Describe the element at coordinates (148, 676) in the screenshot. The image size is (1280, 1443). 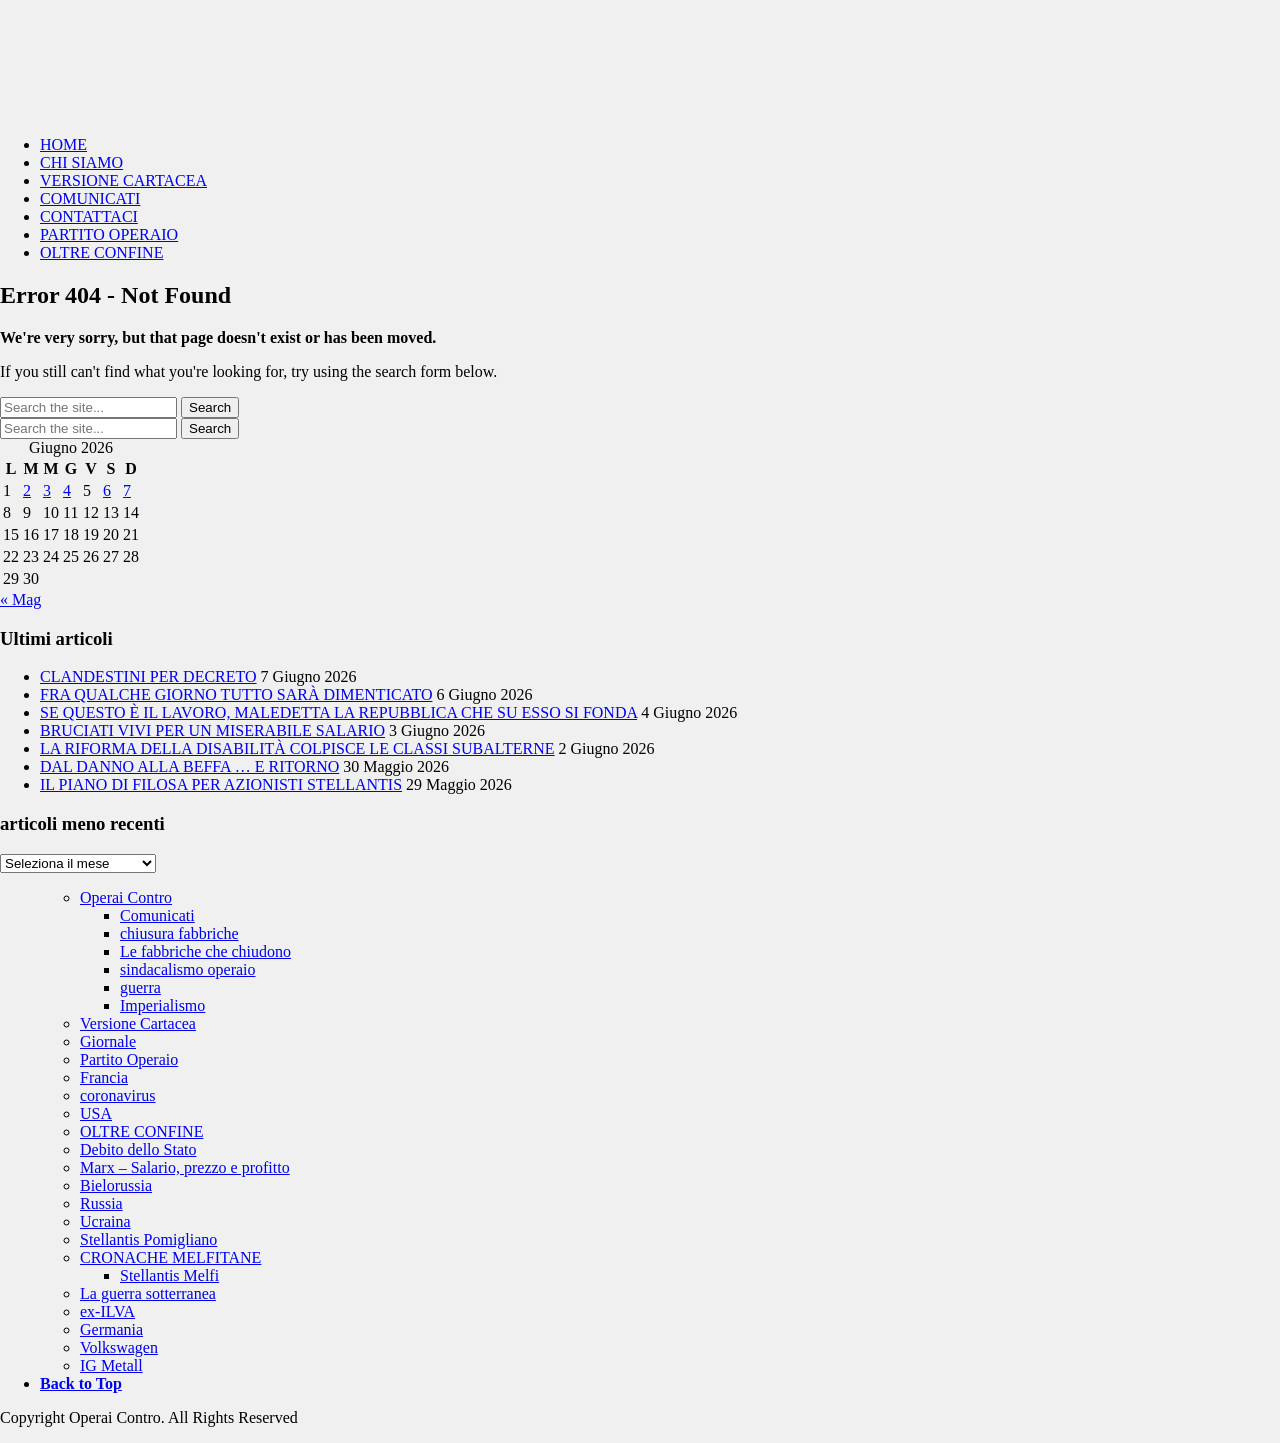
I see `CLANDESTINI PER DECRETO` at that location.